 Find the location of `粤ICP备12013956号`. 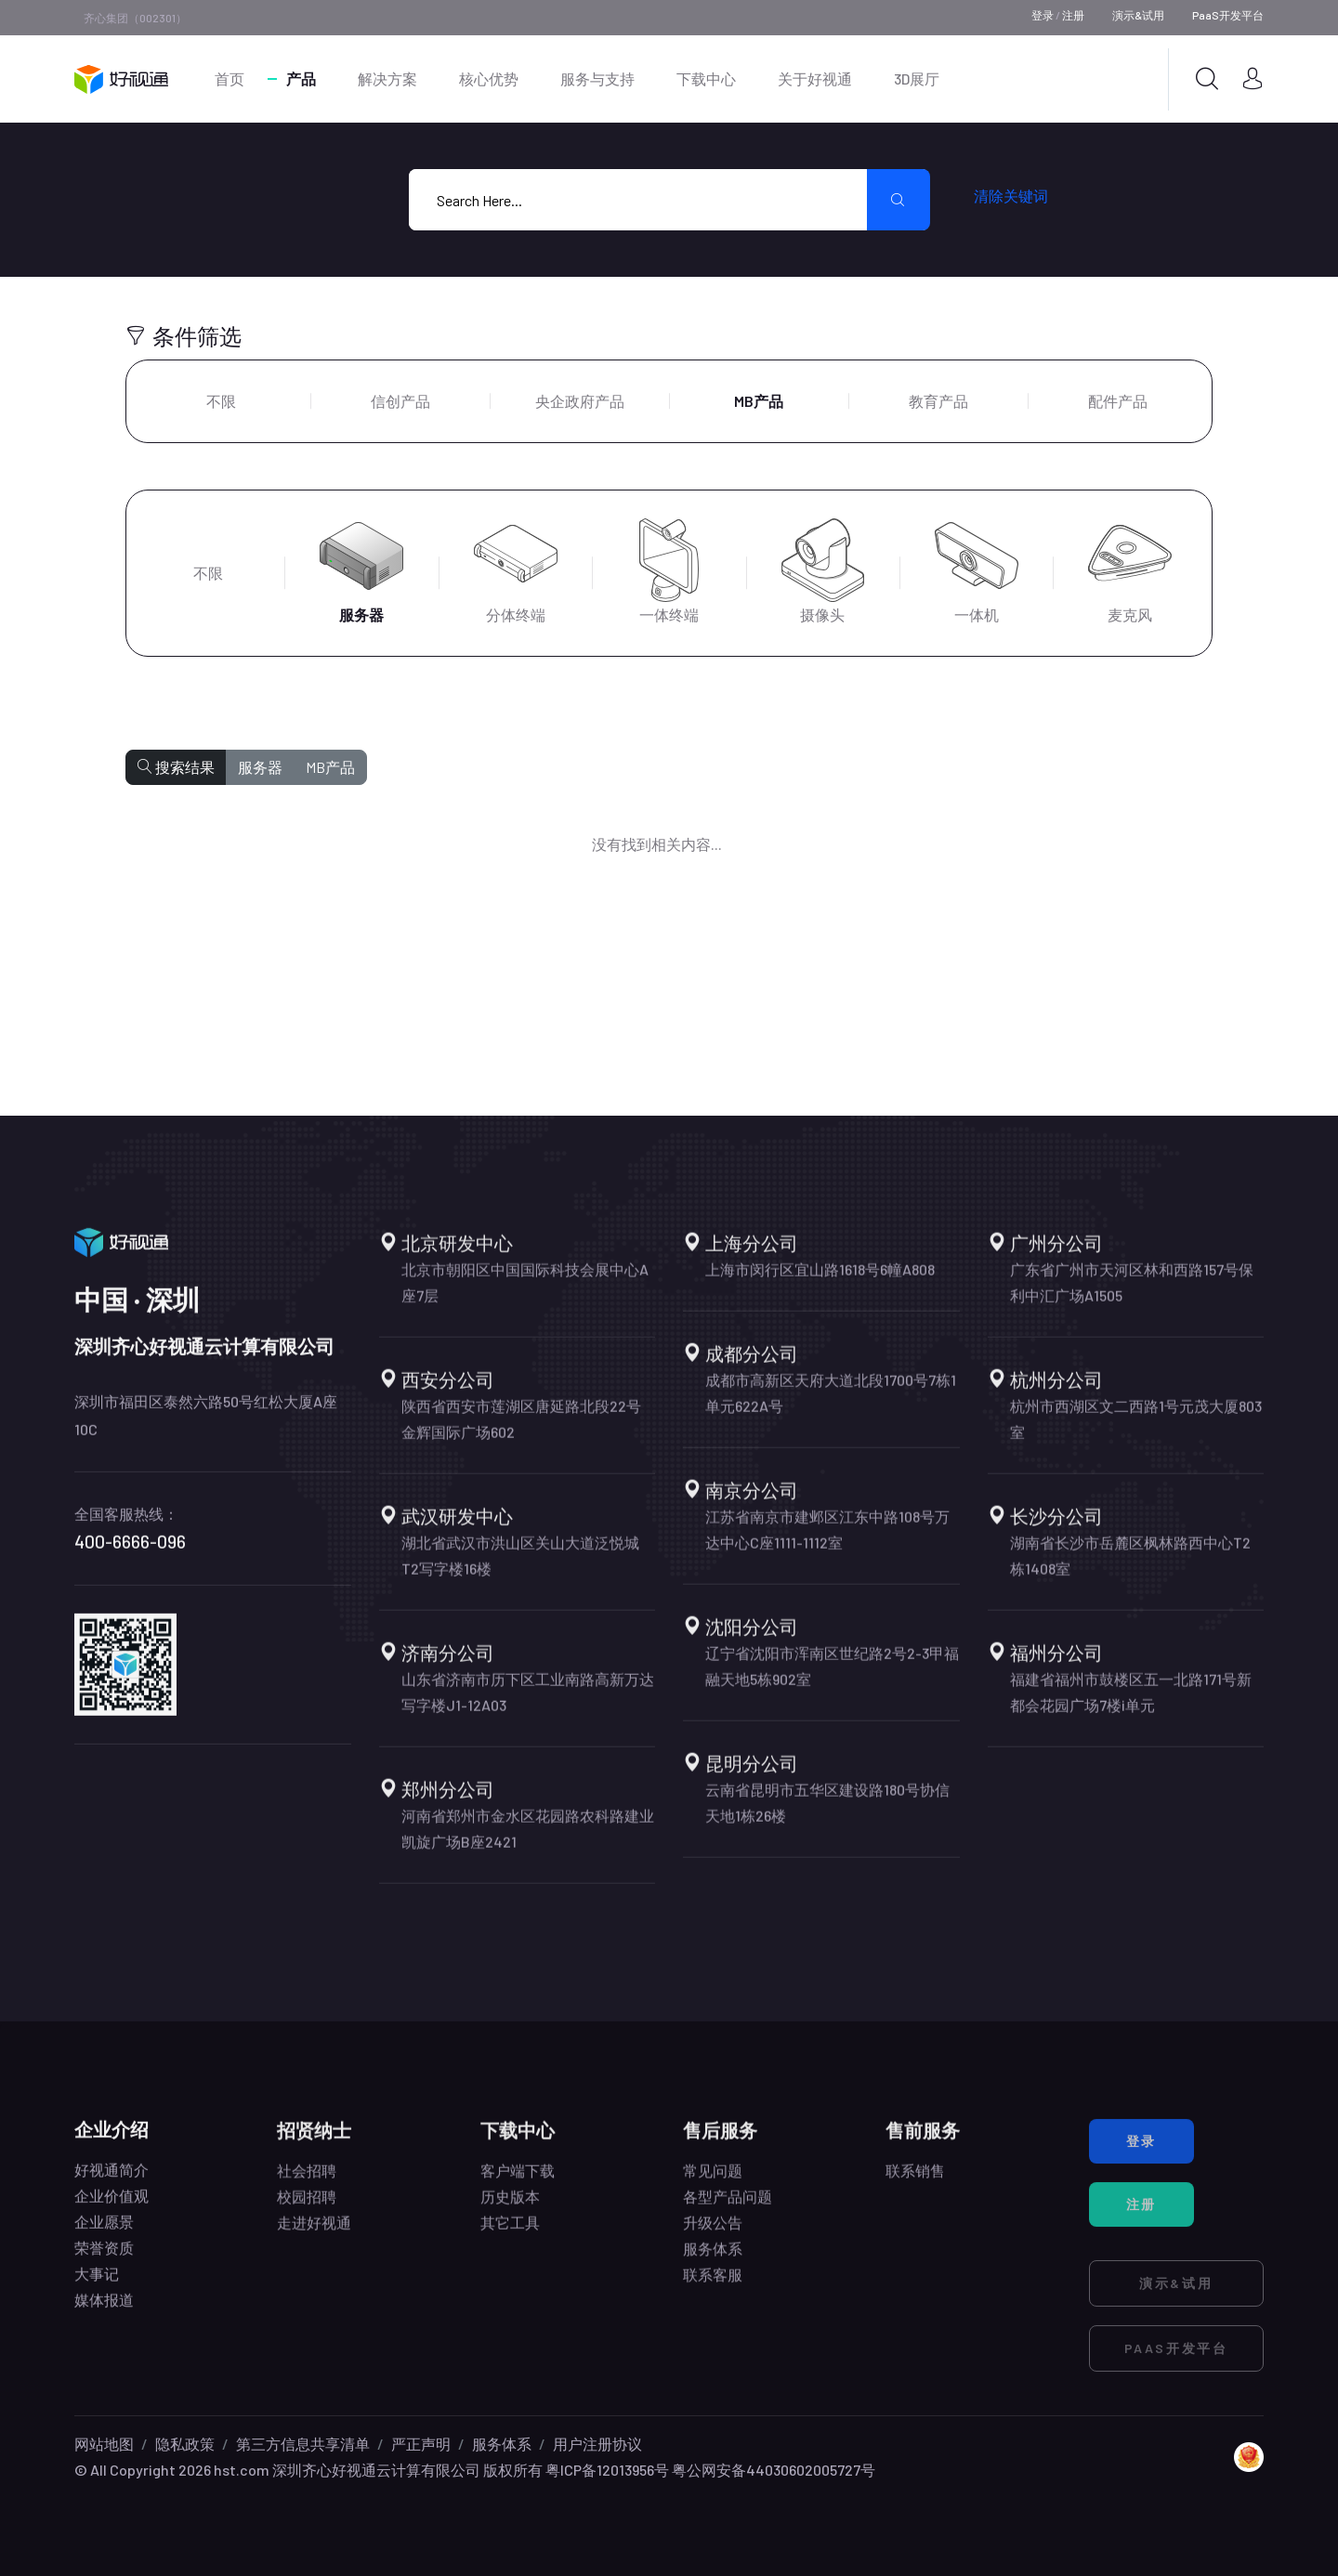

粤ICP备12013956号 is located at coordinates (607, 2469).